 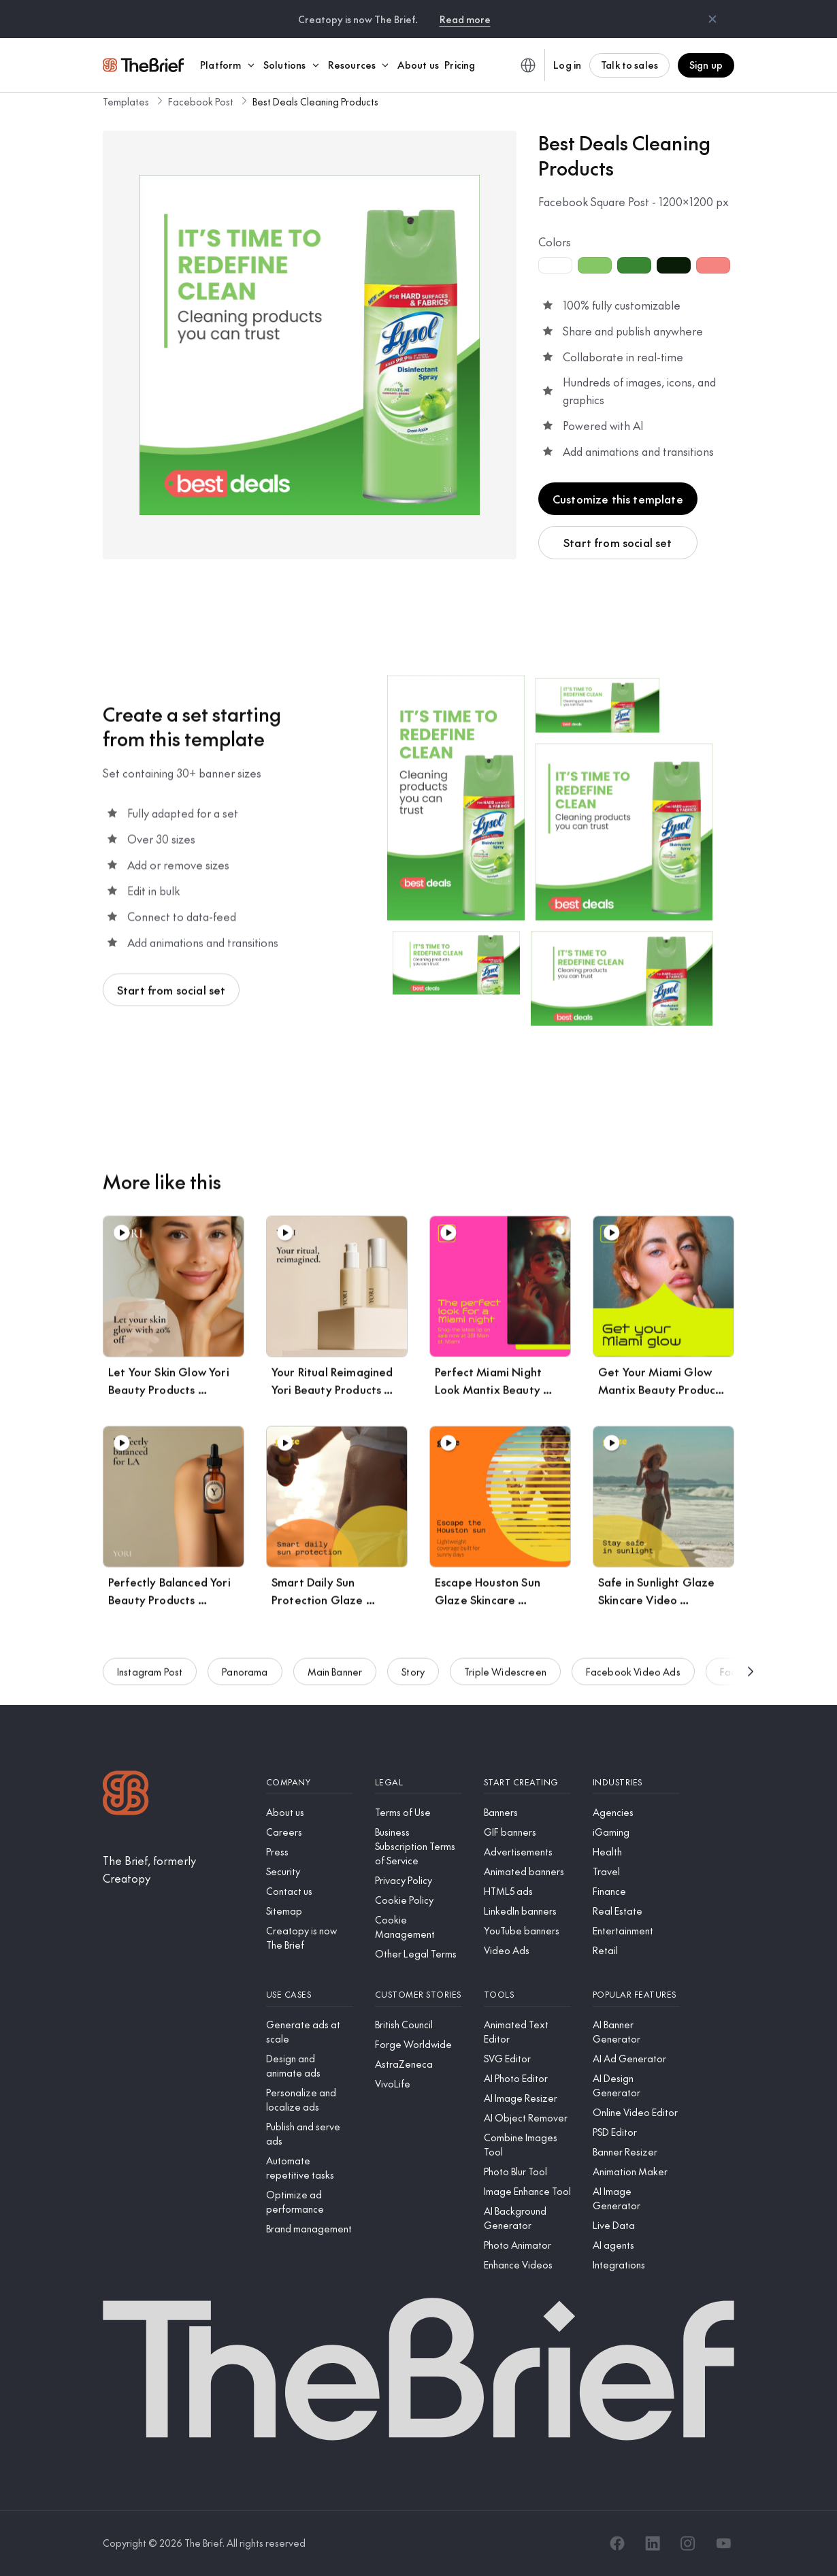 I want to click on Facebook Video Ads, so click(x=633, y=1674).